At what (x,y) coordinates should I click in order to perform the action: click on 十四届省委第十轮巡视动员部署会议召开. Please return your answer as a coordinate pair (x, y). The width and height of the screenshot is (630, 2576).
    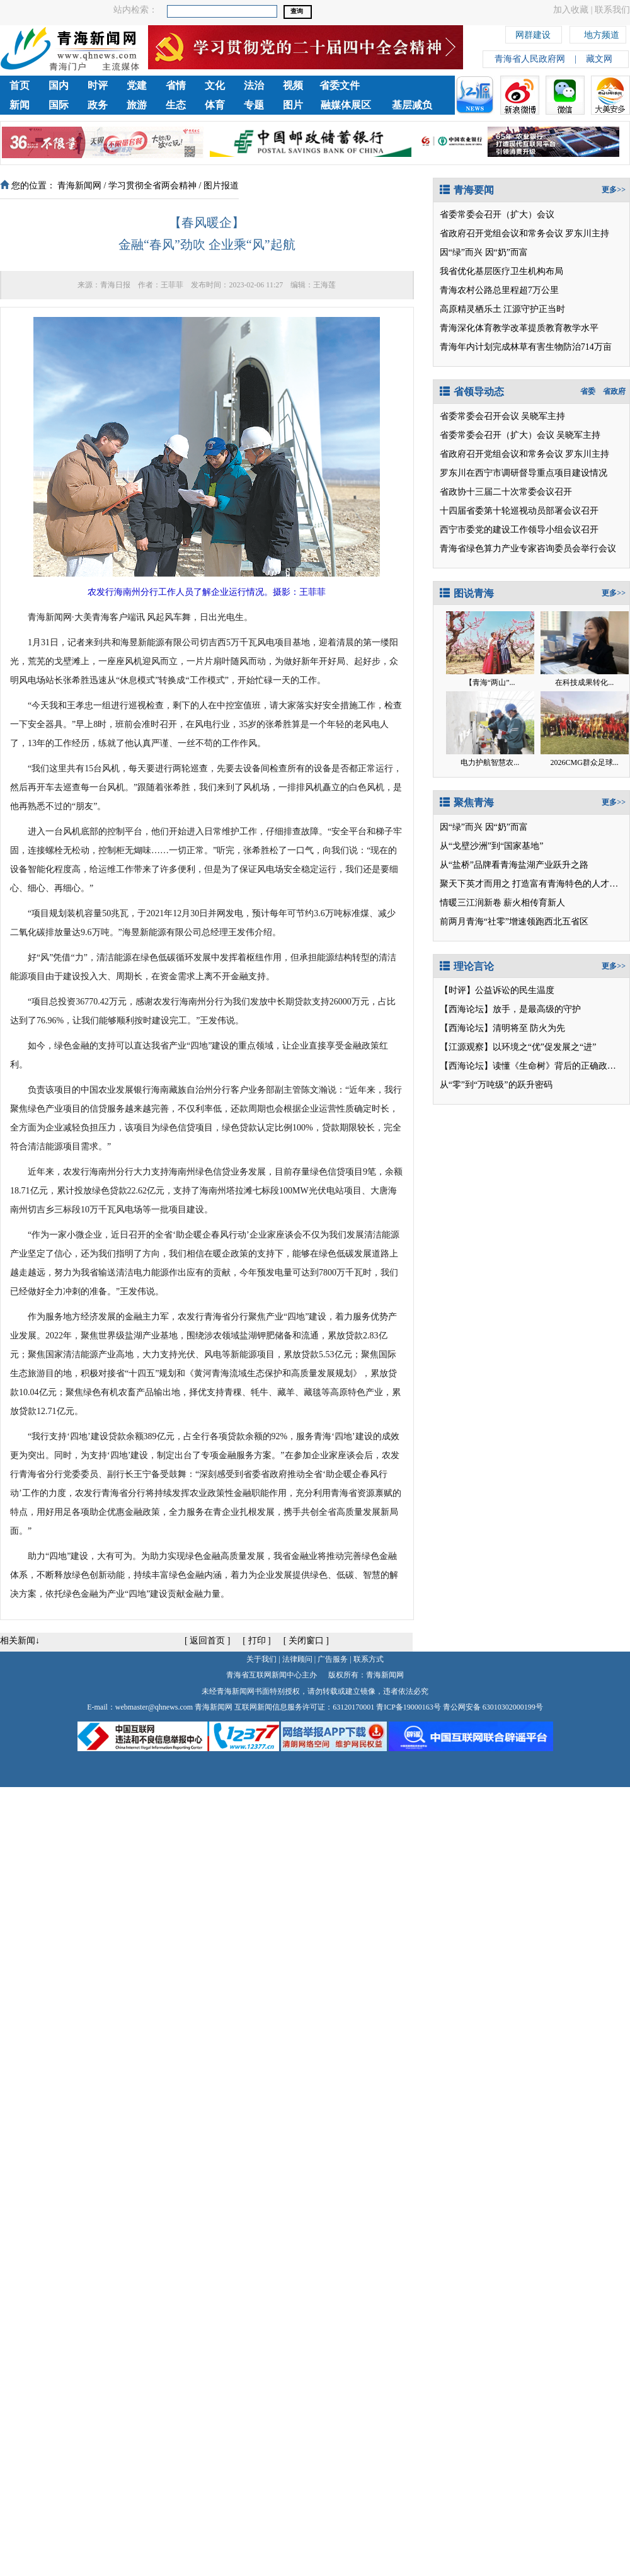
    Looking at the image, I should click on (519, 510).